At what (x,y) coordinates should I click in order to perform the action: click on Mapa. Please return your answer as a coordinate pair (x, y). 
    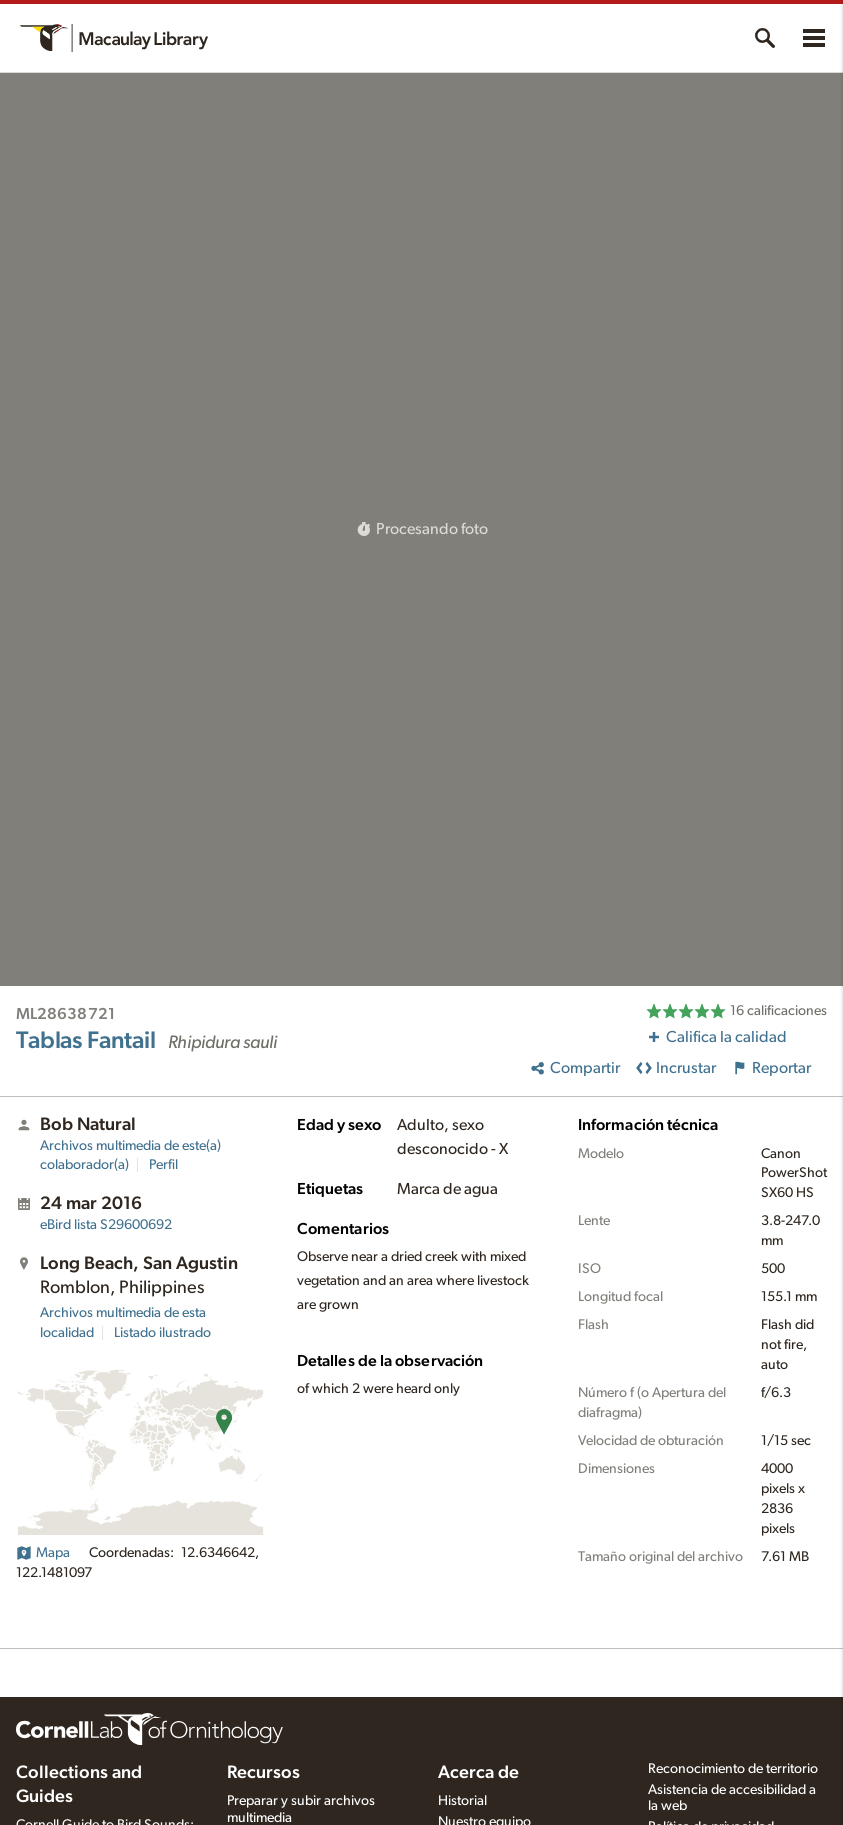
    Looking at the image, I should click on (43, 1553).